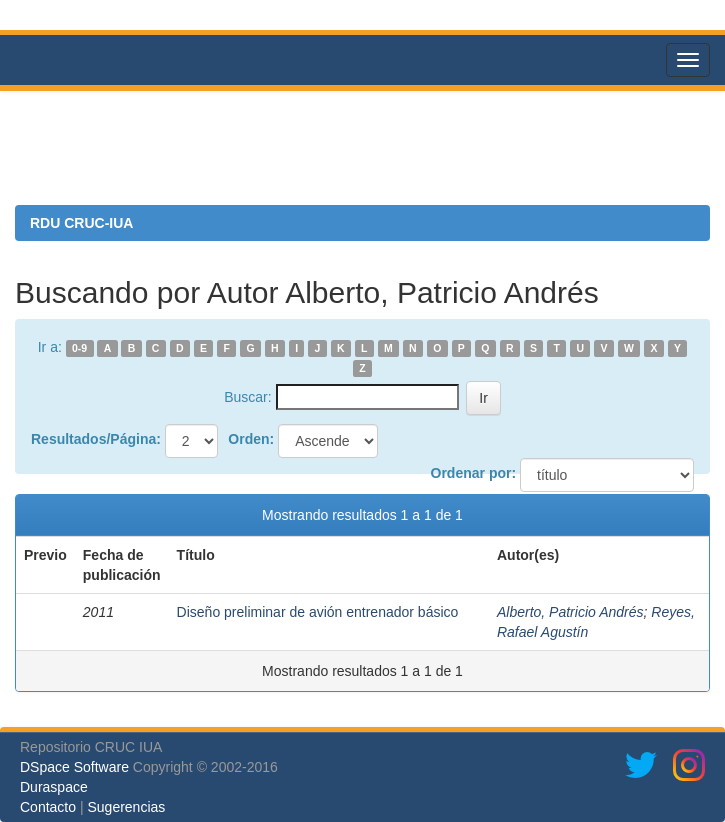 This screenshot has width=725, height=822. I want to click on Sugerencias, so click(126, 807).